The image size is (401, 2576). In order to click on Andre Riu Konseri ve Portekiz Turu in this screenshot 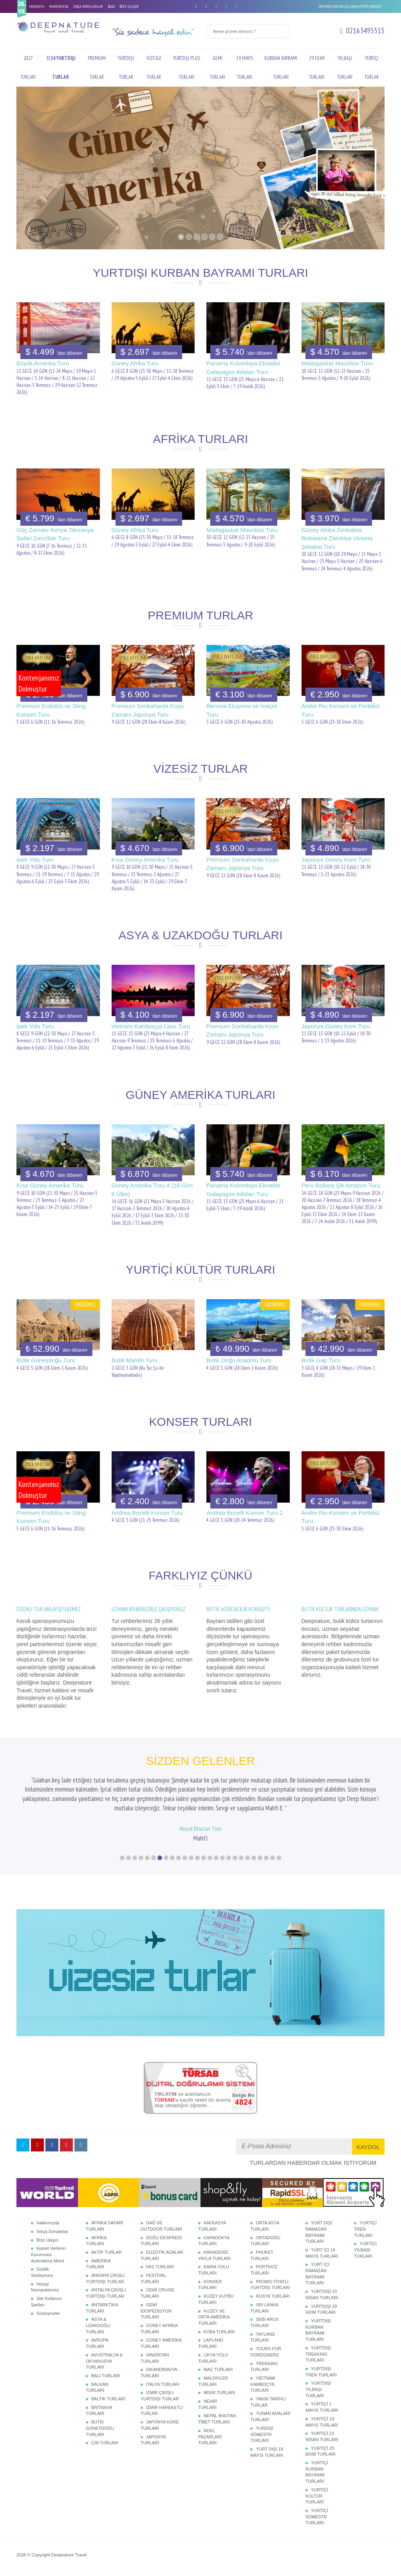, I will do `click(341, 710)`.